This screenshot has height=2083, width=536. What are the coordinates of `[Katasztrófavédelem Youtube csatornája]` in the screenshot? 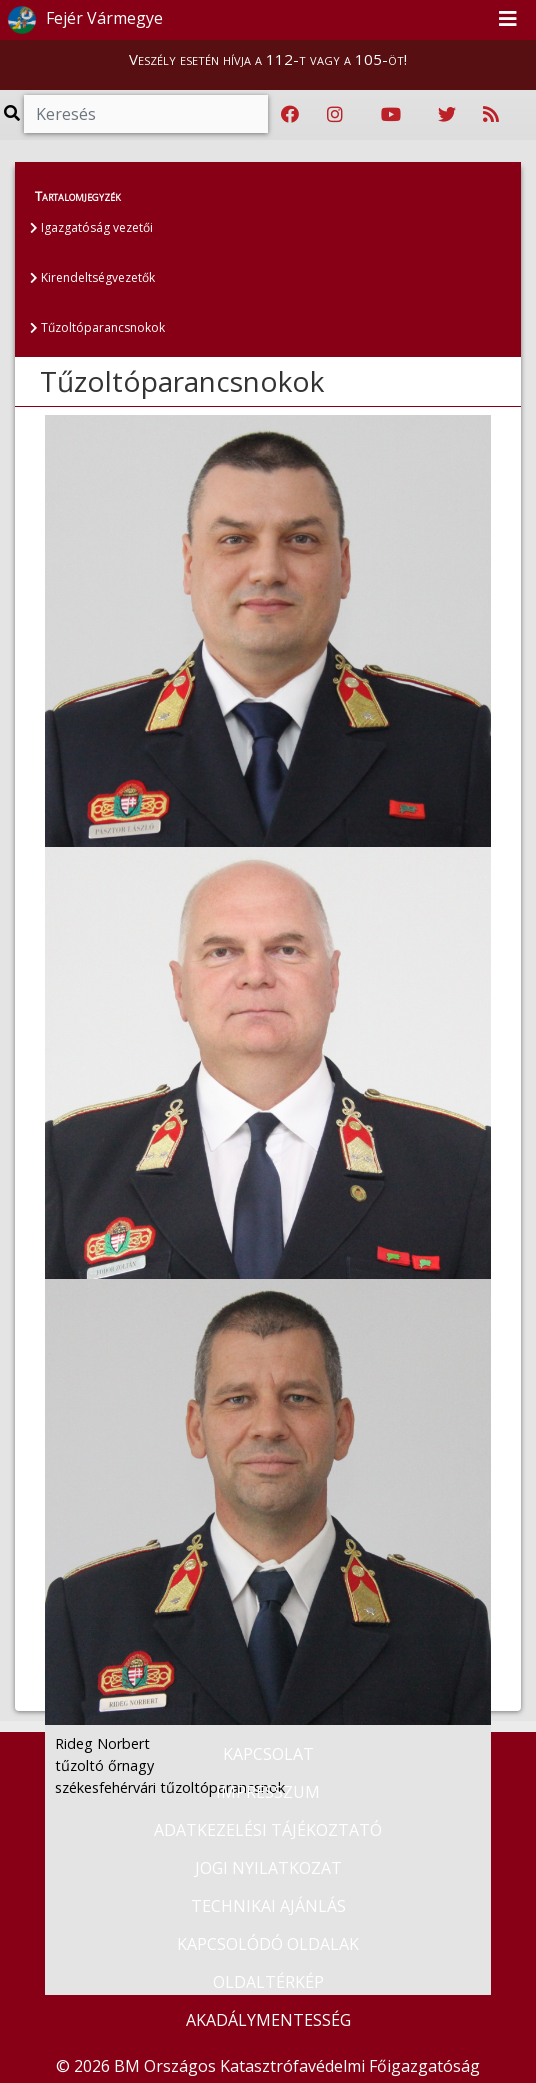 It's located at (391, 115).